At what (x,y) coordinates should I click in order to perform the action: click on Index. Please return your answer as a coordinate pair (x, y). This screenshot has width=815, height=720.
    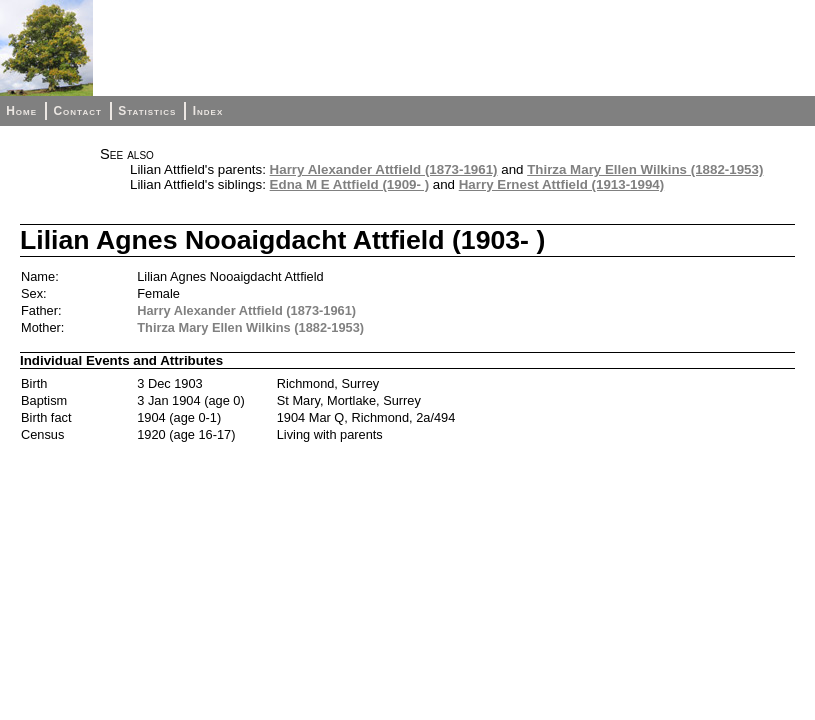
    Looking at the image, I should click on (208, 111).